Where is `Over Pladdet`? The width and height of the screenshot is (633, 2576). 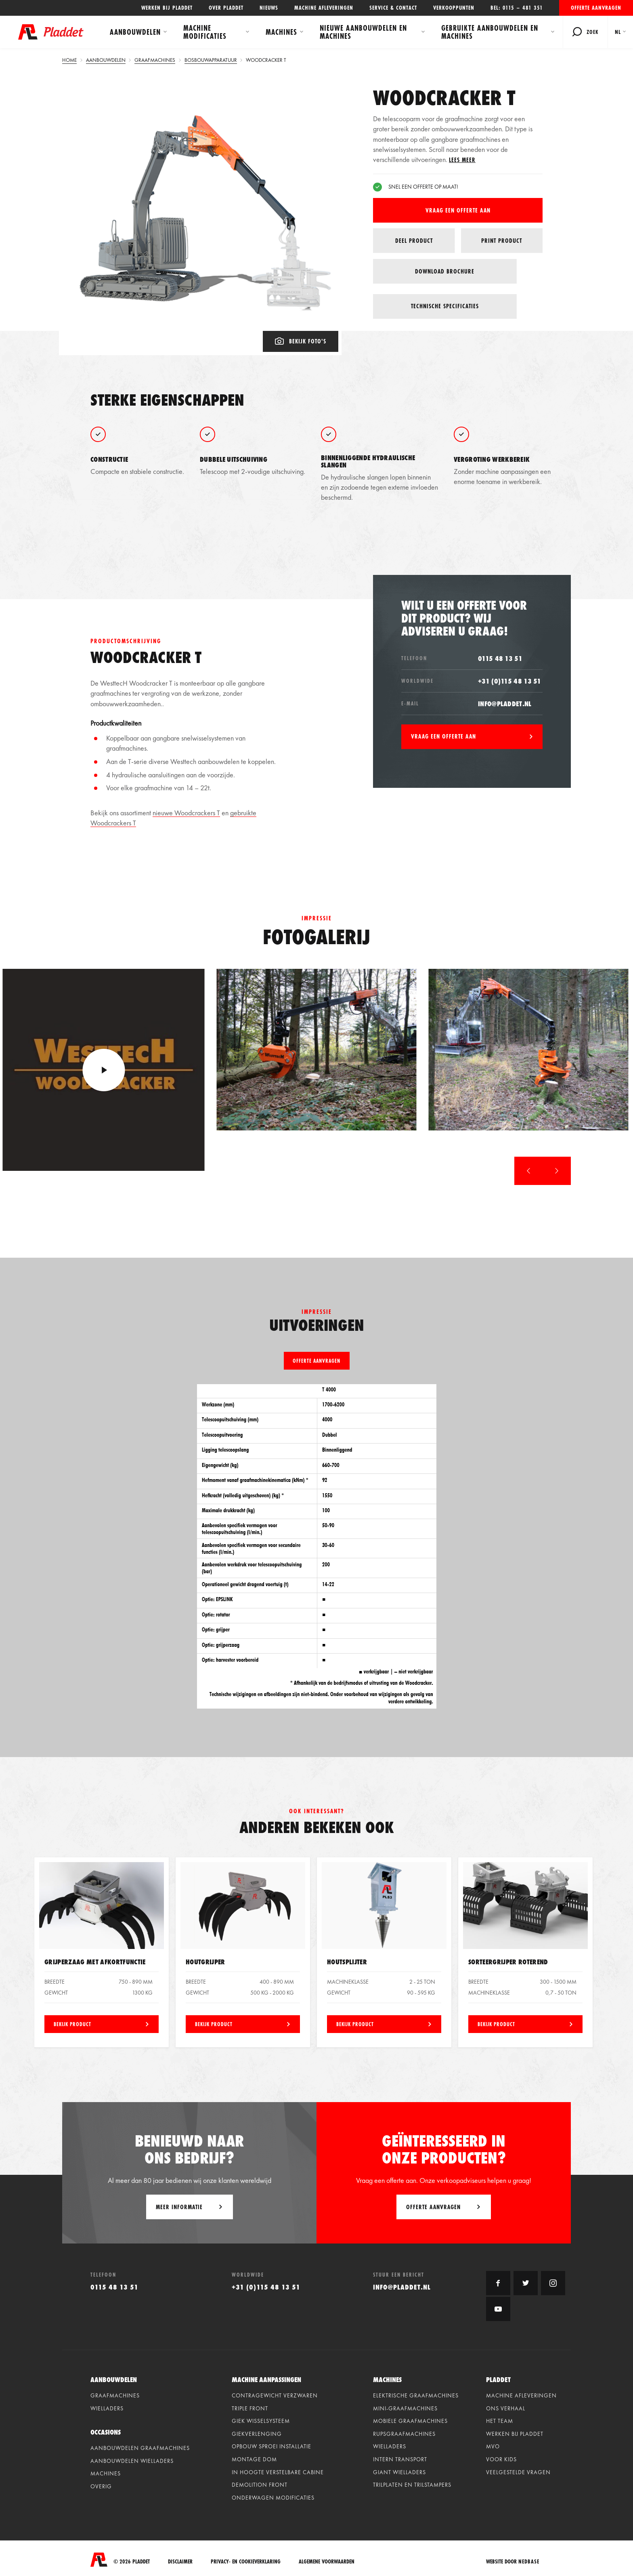
Over Pladdet is located at coordinates (226, 8).